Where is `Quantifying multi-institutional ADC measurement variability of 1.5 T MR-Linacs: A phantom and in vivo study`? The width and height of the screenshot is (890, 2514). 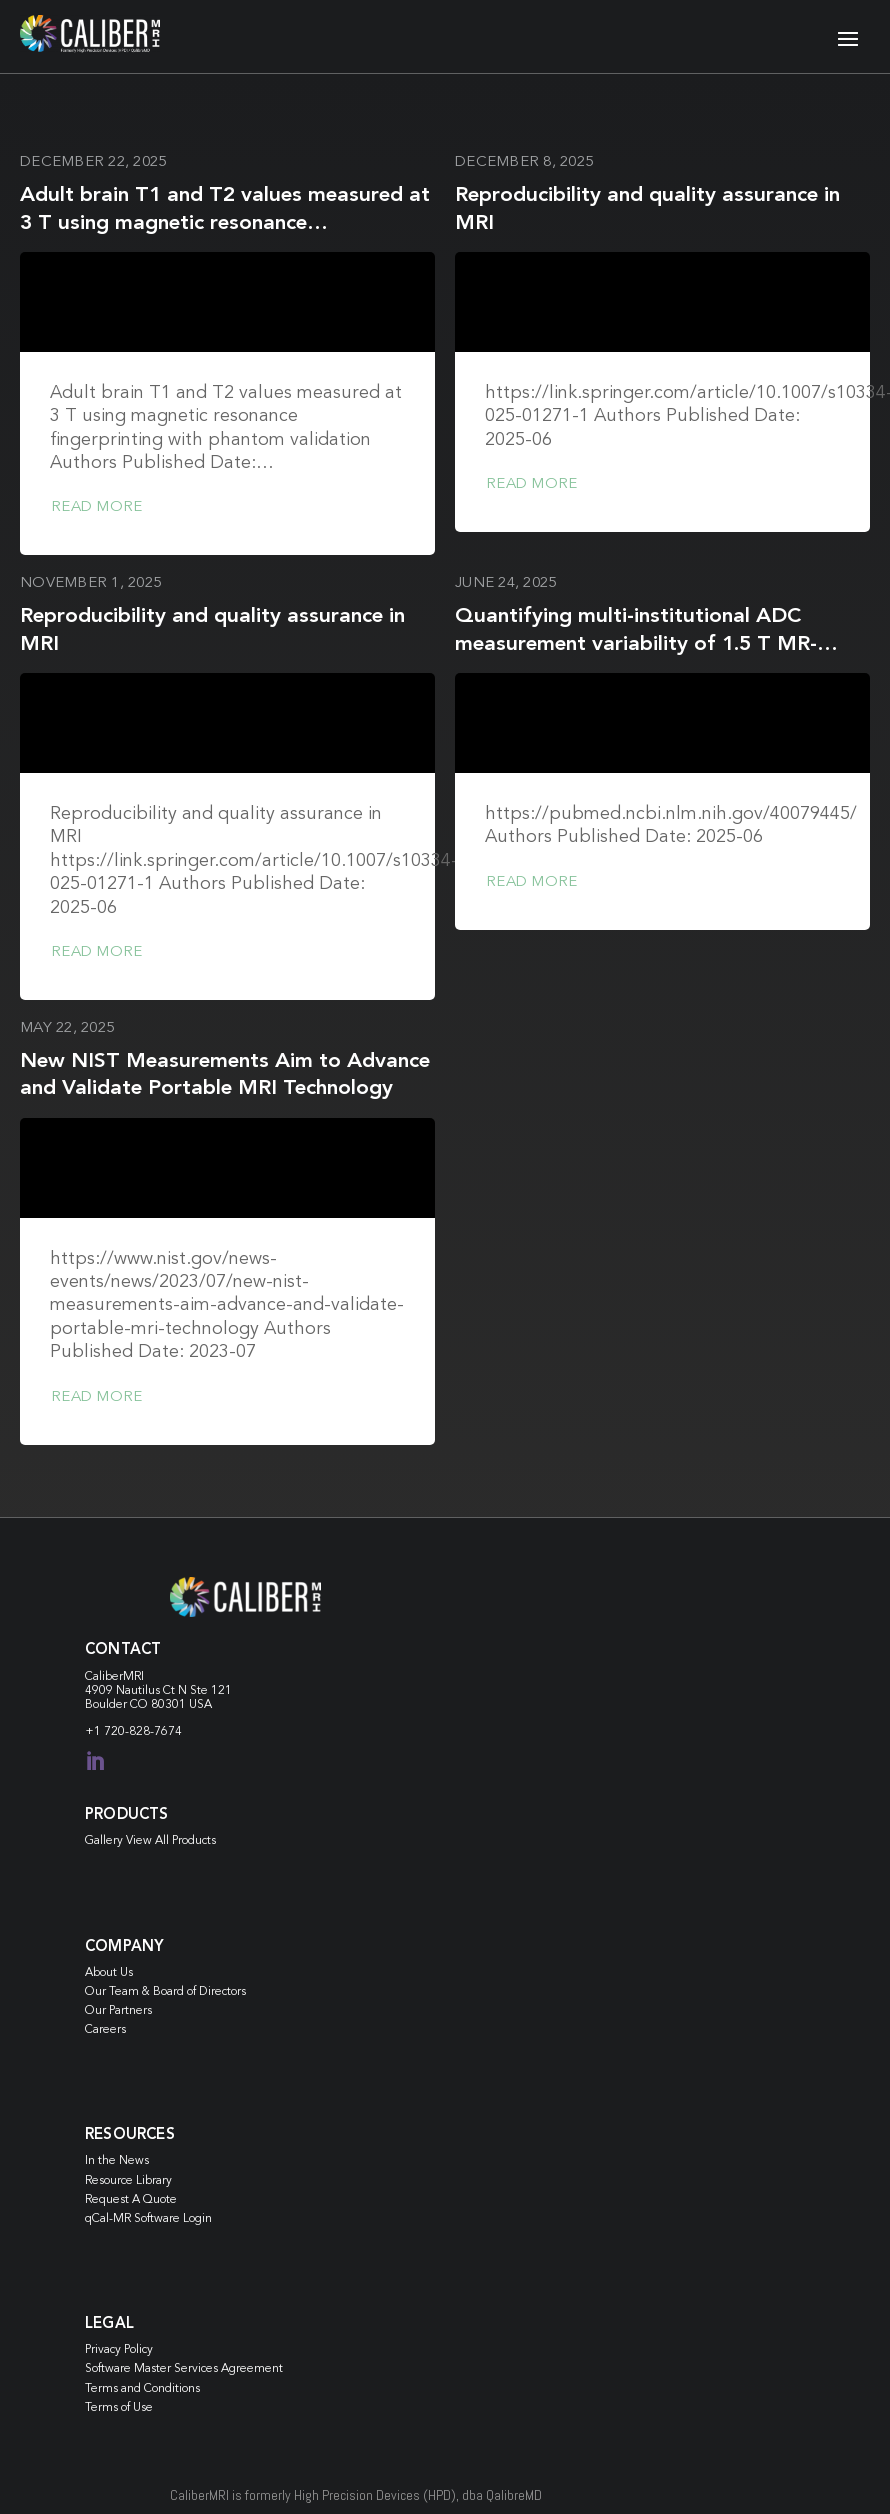 Quantifying multi-institutional ADC measurement variability of 1.5 T MR-Linacs: A phantom and in vivo study is located at coordinates (636, 644).